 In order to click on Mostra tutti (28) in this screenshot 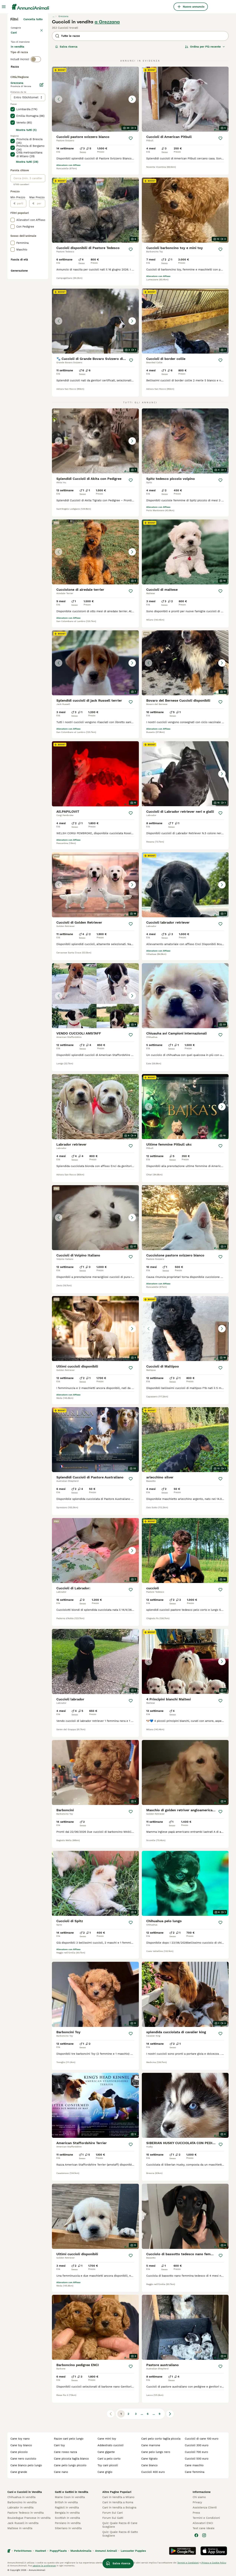, I will do `click(27, 268)`.